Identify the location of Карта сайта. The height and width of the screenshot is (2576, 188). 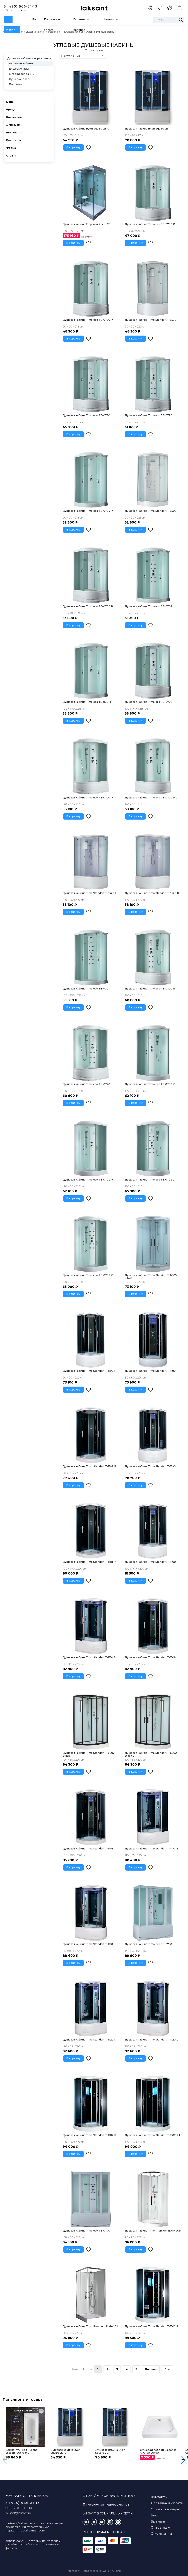
(74, 2570).